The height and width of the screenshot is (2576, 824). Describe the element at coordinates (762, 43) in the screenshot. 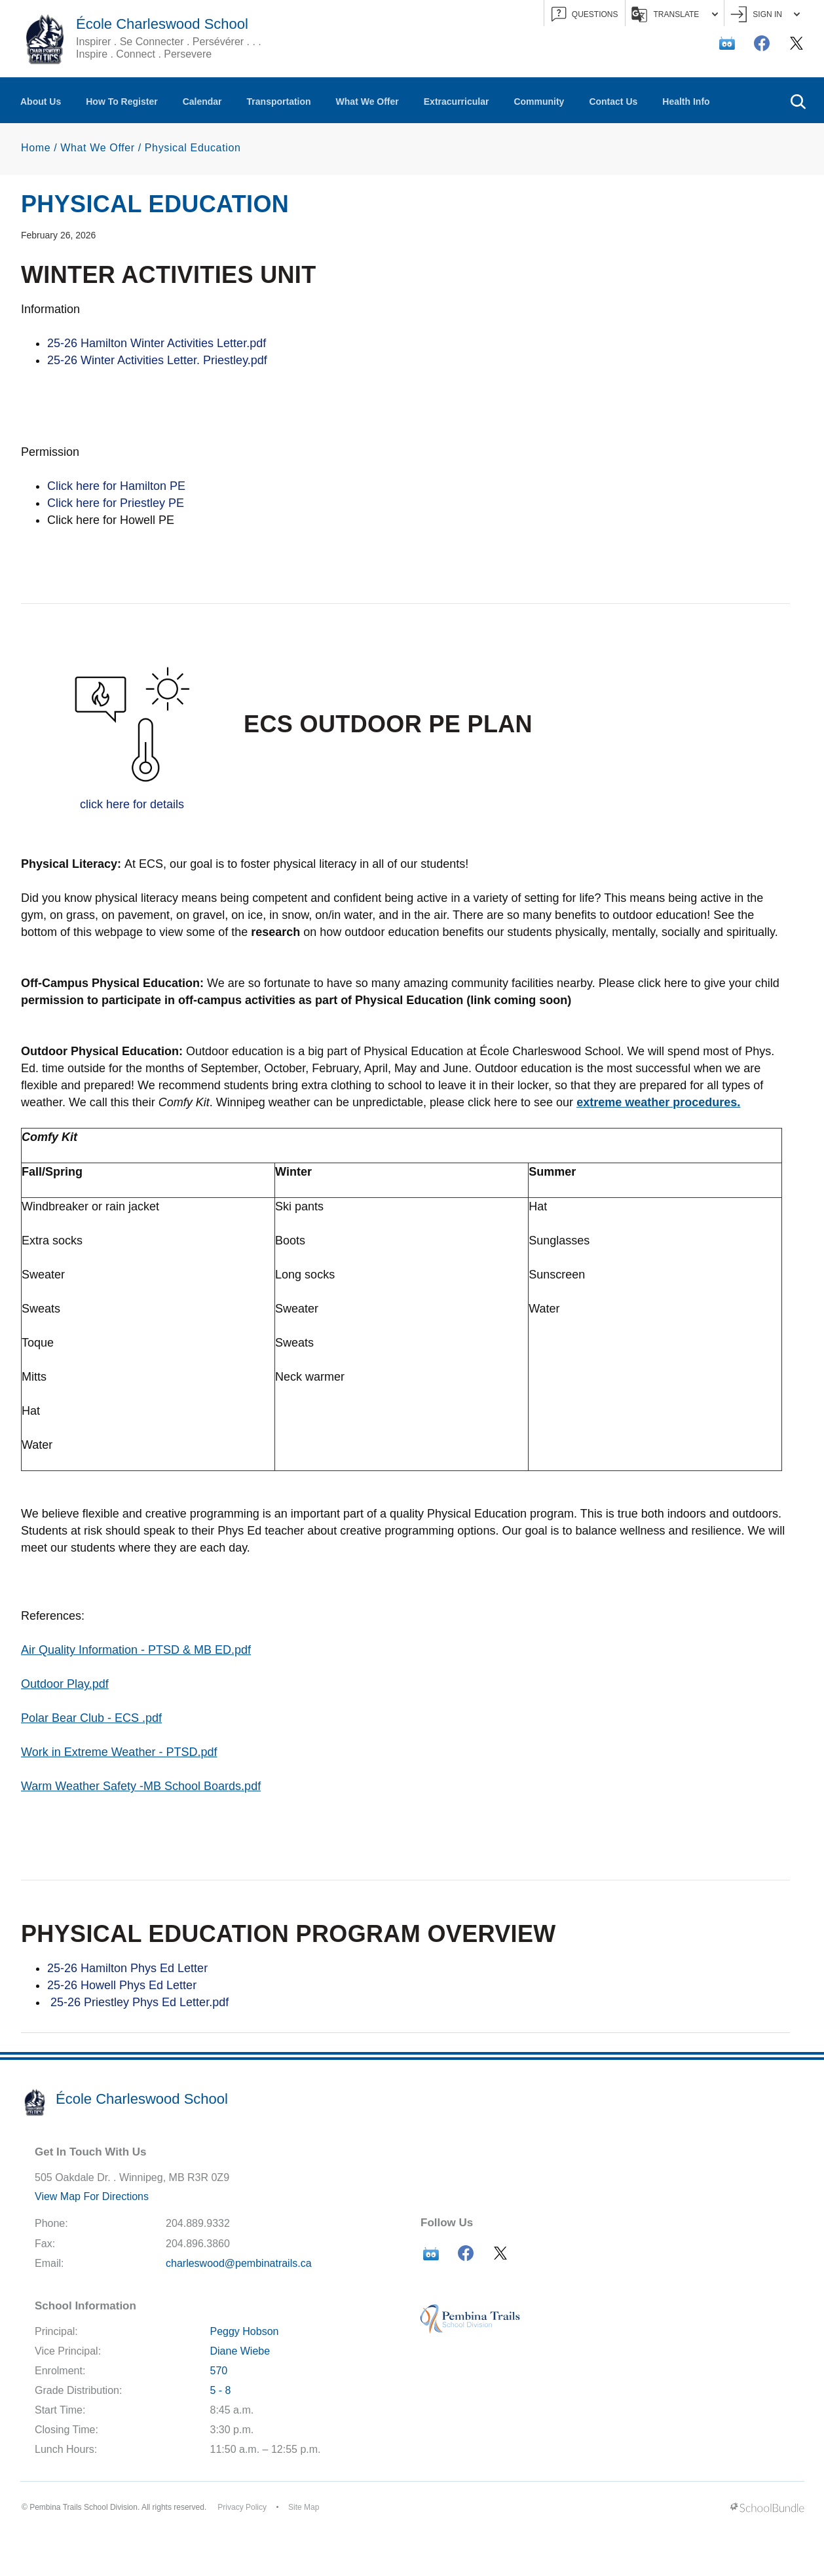

I see `[facebook]` at that location.